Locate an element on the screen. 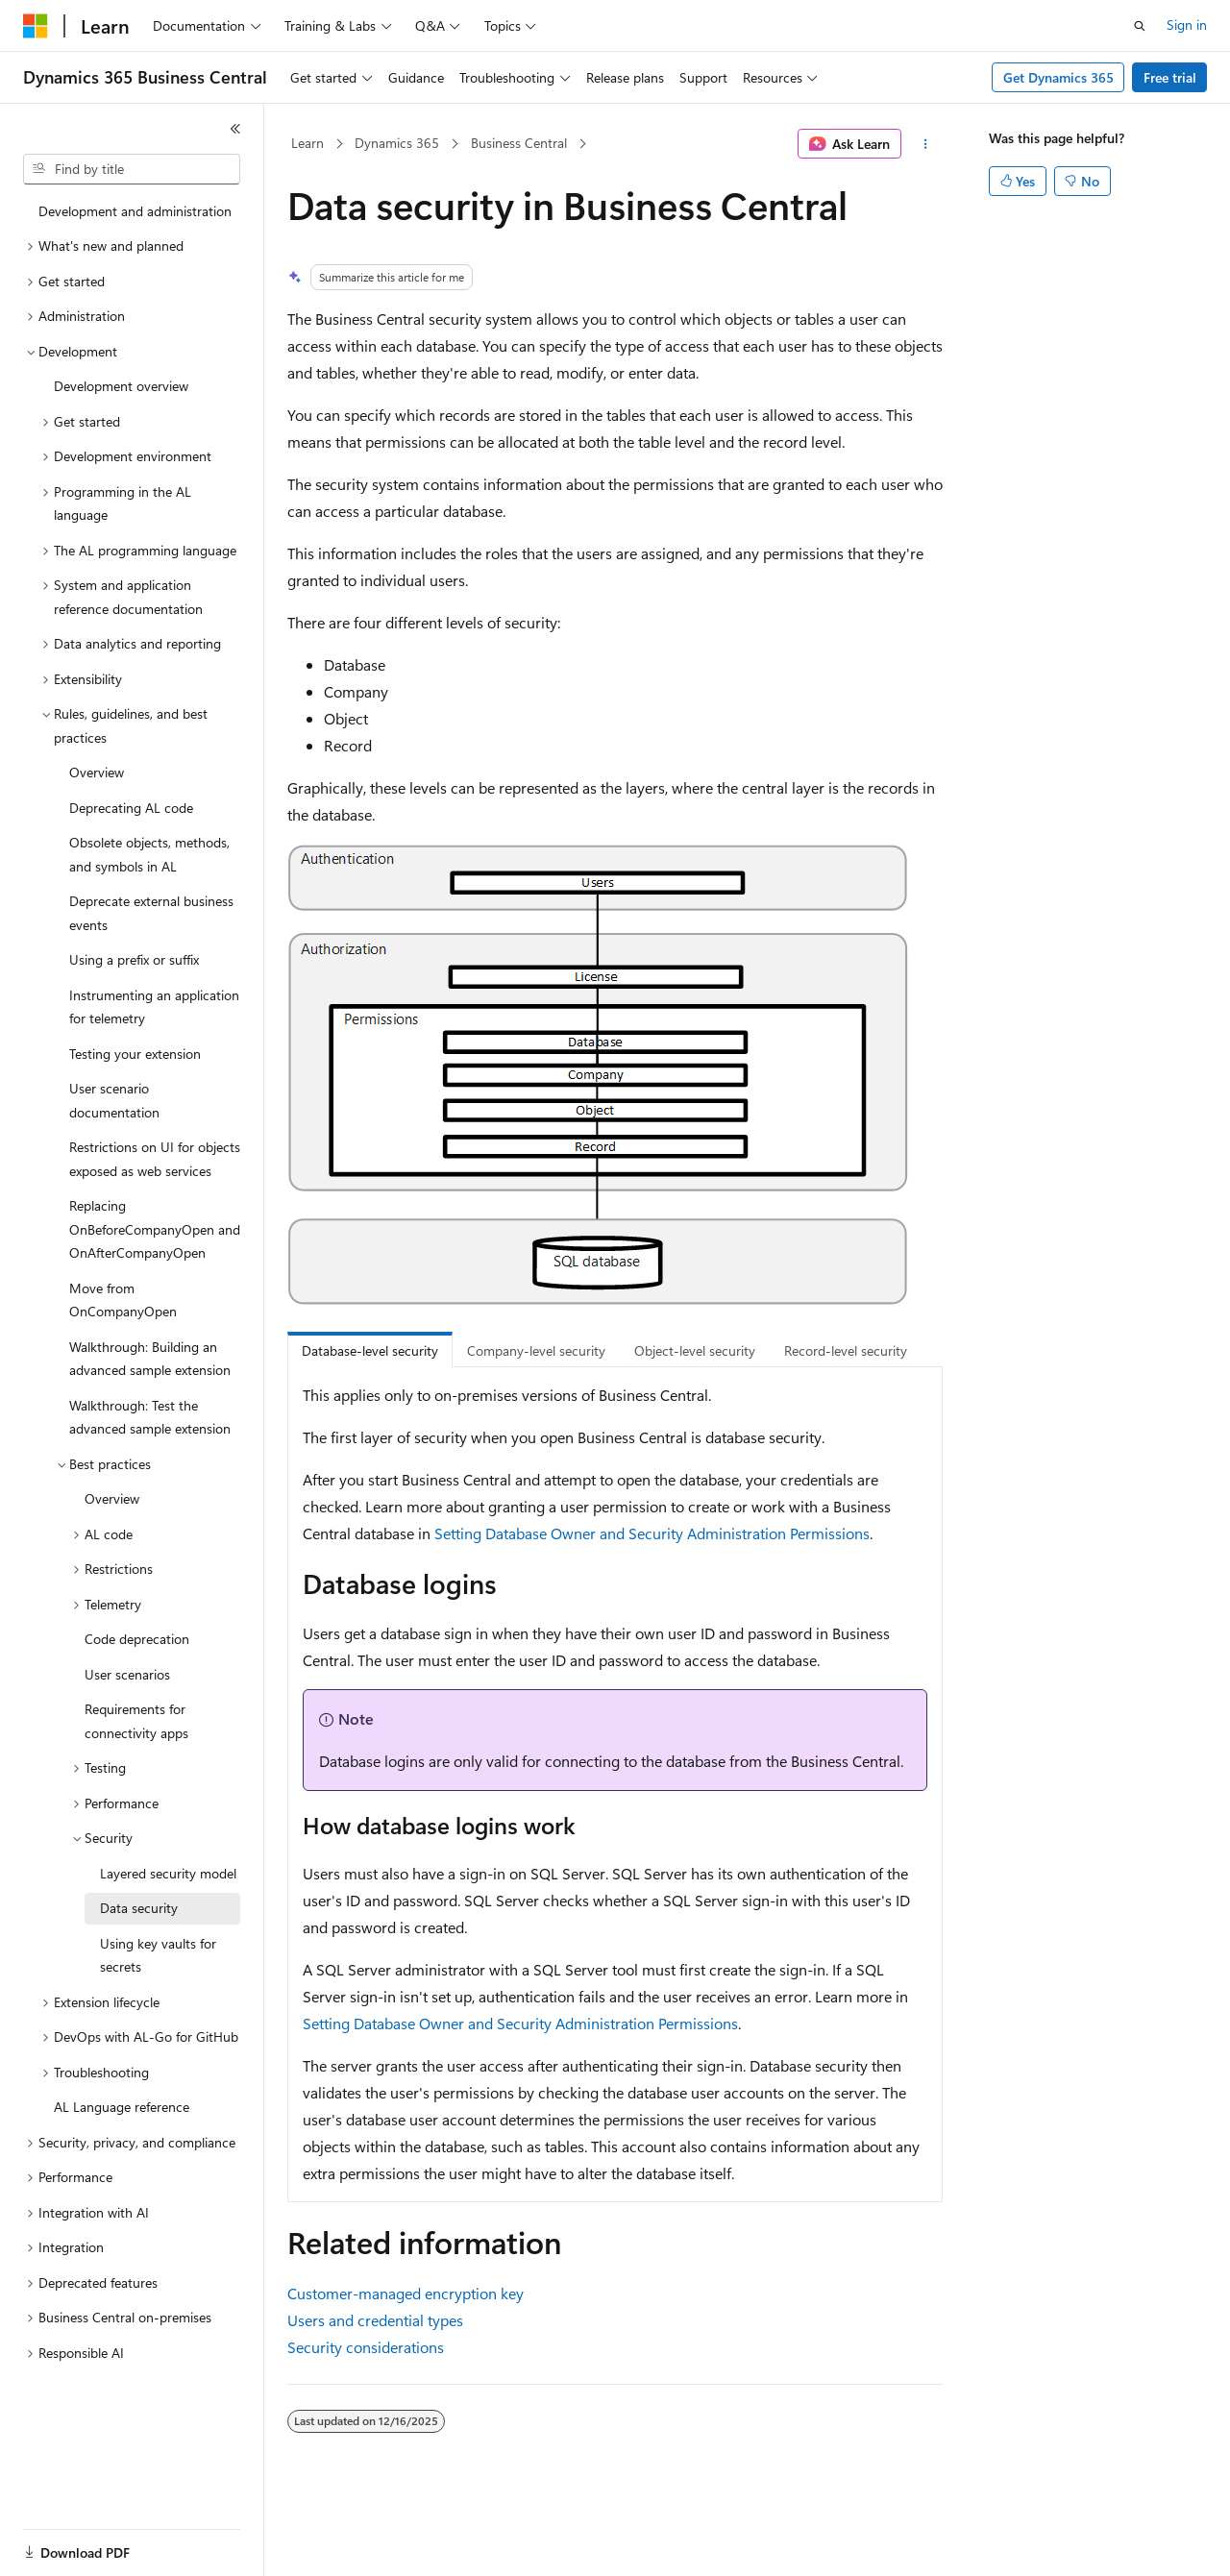  Code deprecation [treeitem] is located at coordinates (137, 1639).